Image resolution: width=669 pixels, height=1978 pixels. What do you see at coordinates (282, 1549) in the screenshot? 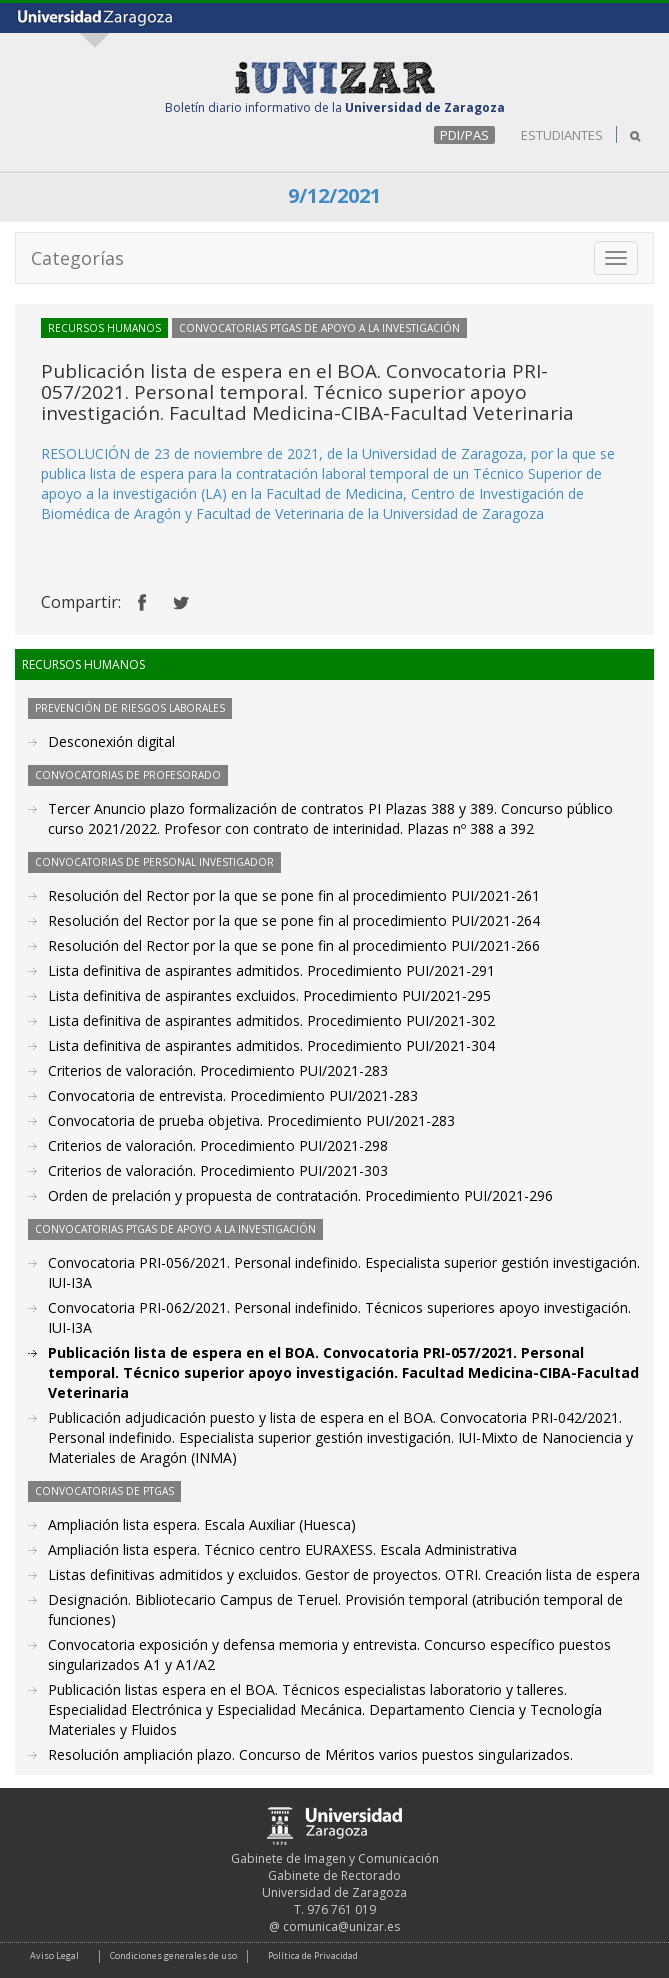
I see `Ampliación lista espera. Técnico centro EURAXESS. Escala Administrativa` at bounding box center [282, 1549].